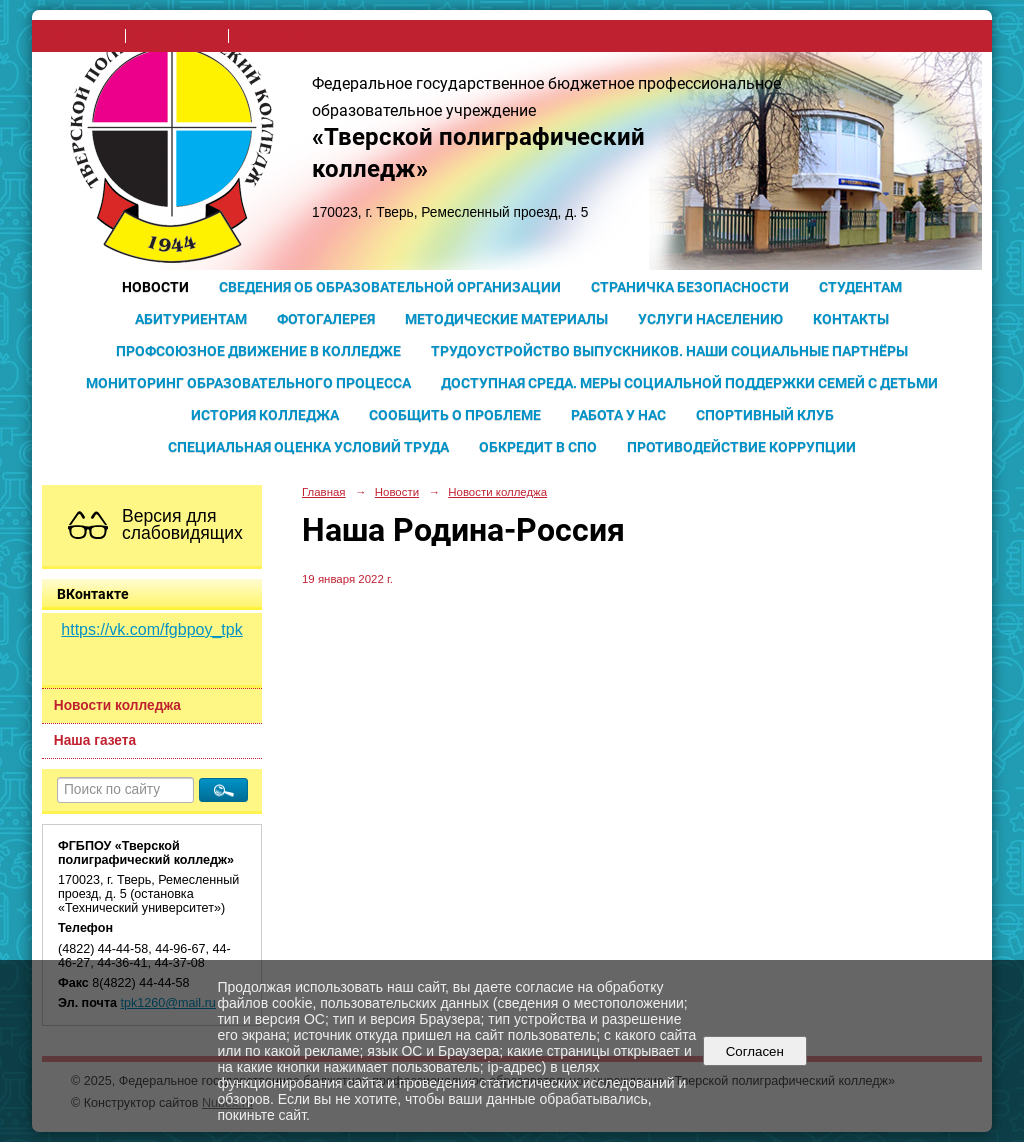 The width and height of the screenshot is (1024, 1142). I want to click on https://vk.com/fgbpoy_tpk, so click(151, 629).